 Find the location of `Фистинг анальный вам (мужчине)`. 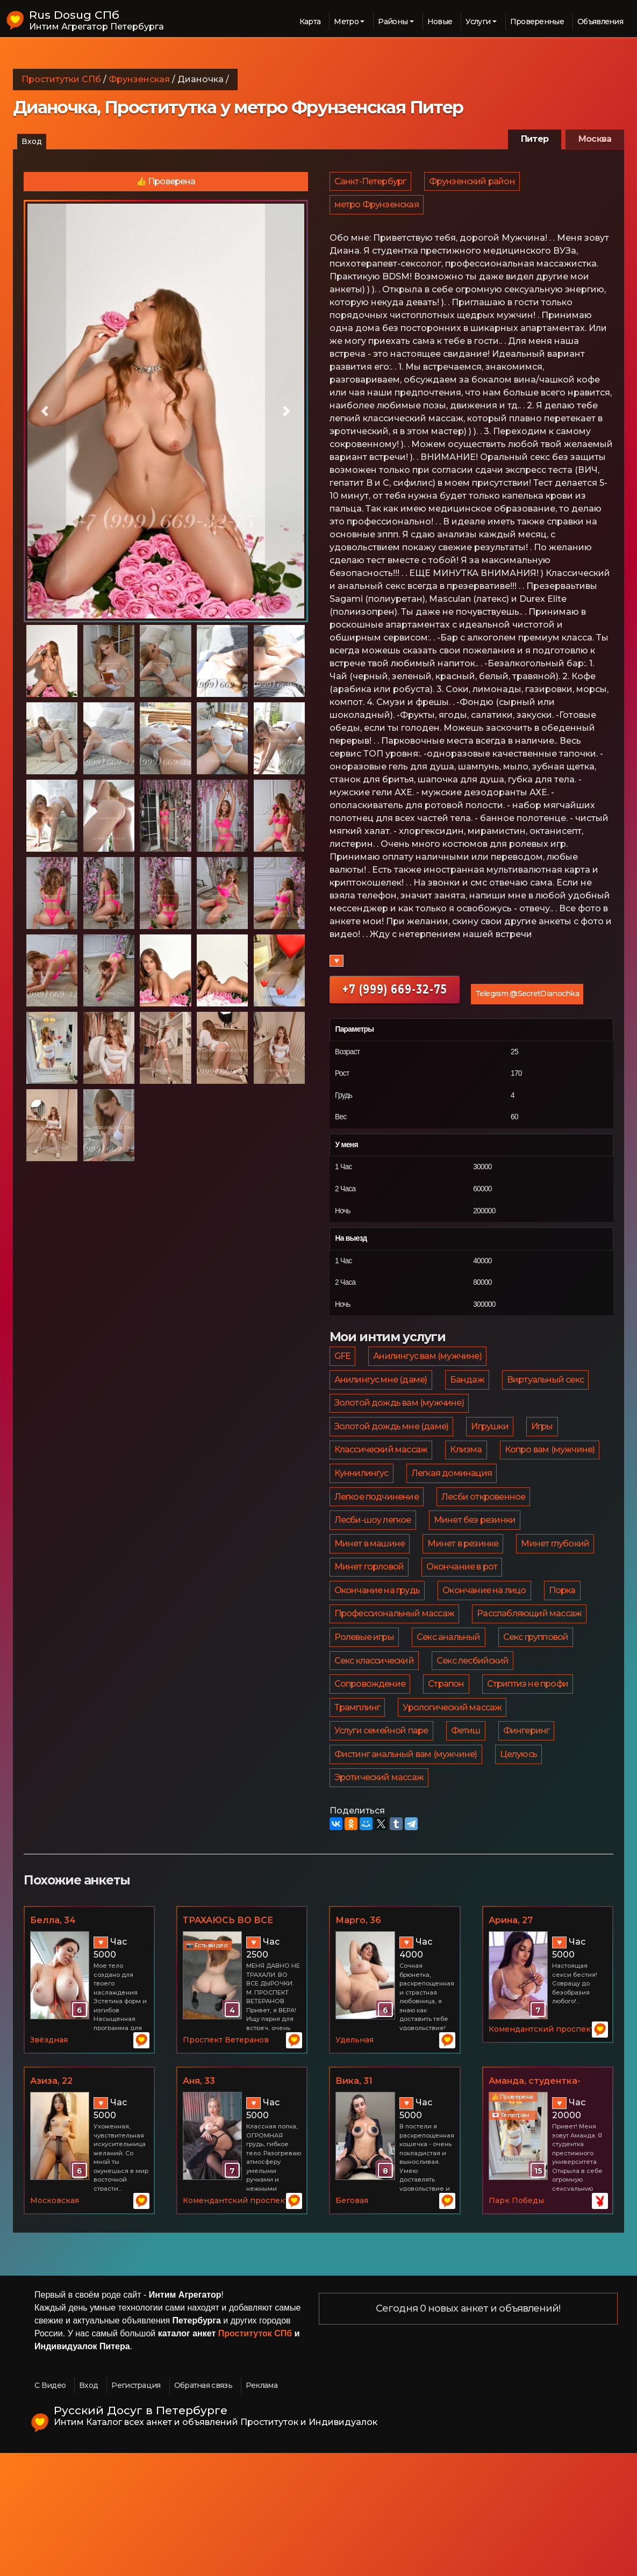

Фистинг анальный вам (мужчине) is located at coordinates (406, 1870).